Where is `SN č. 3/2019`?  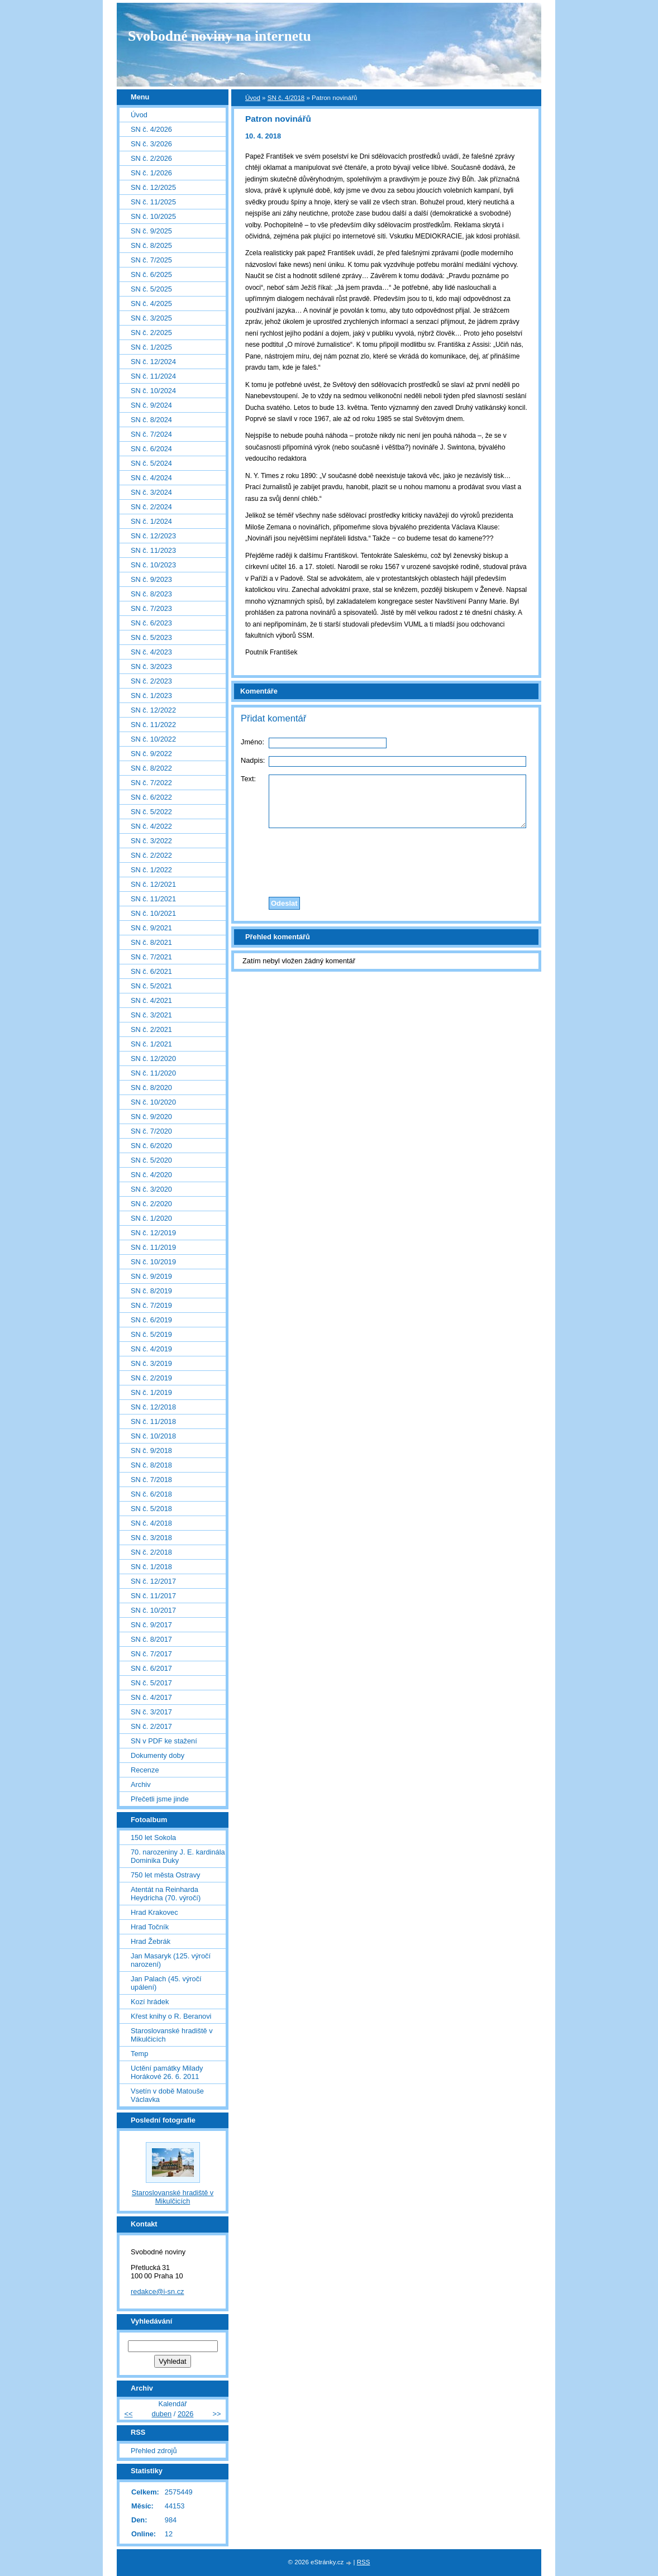
SN č. 3/2019 is located at coordinates (151, 1363).